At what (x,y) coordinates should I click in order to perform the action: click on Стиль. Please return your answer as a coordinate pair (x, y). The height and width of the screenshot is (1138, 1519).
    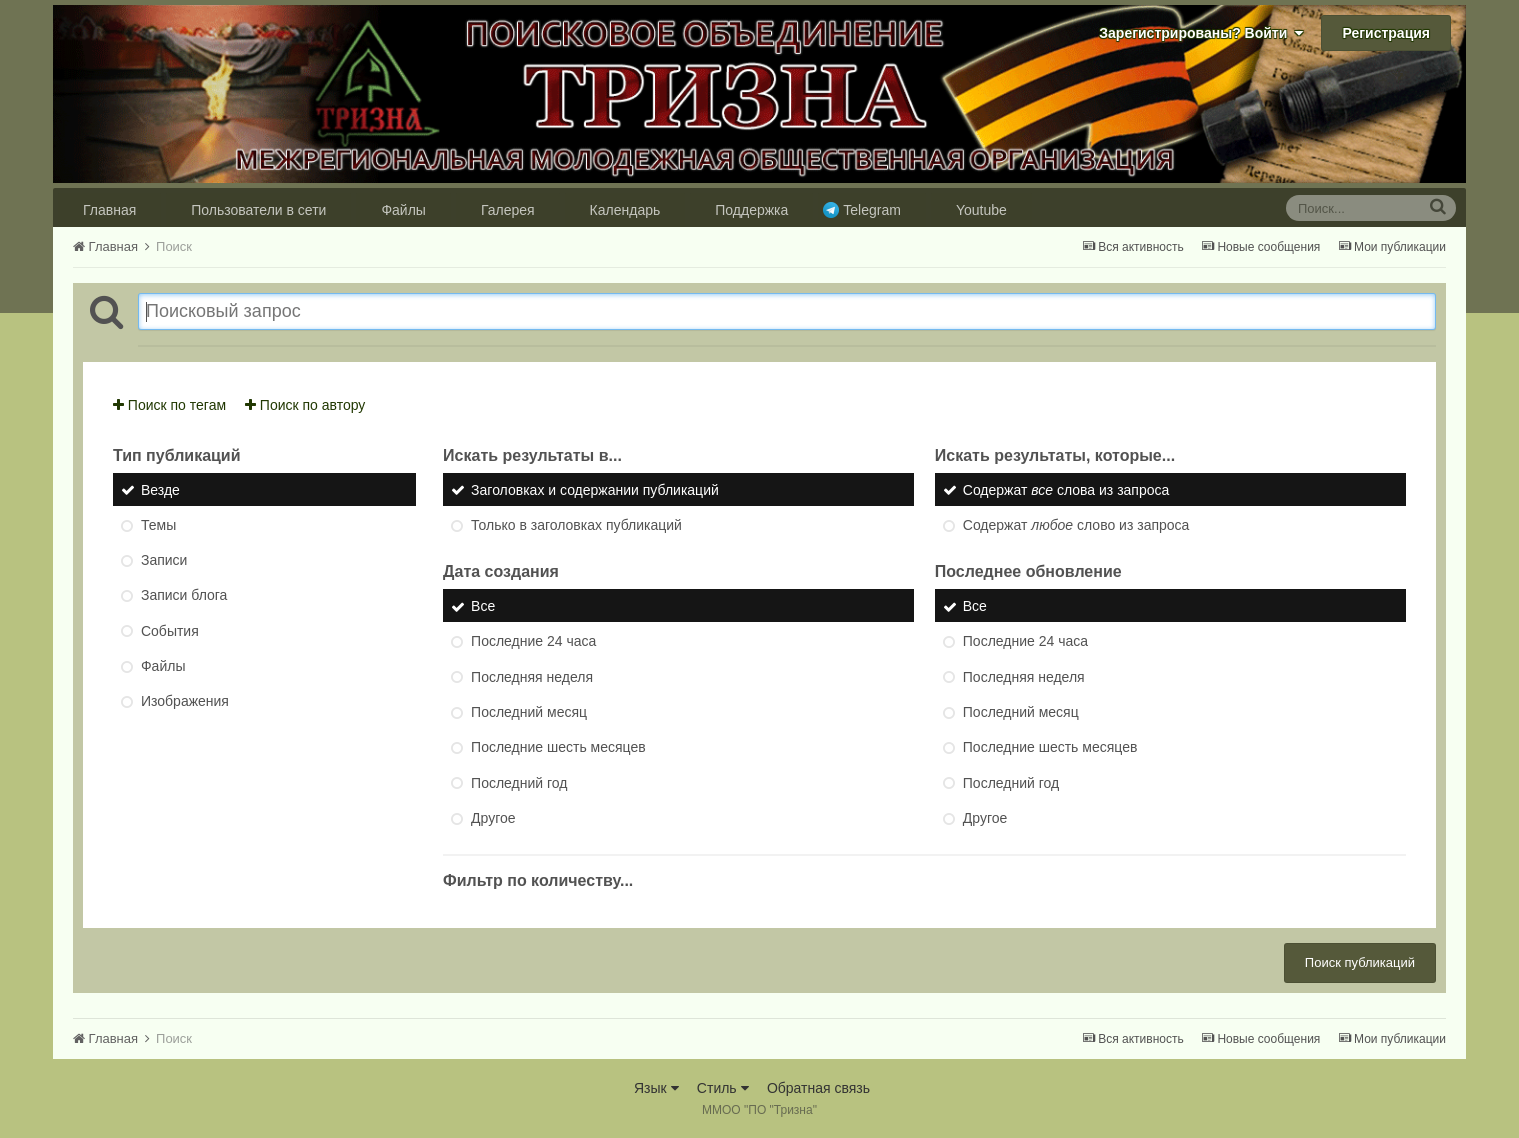
    Looking at the image, I should click on (723, 1088).